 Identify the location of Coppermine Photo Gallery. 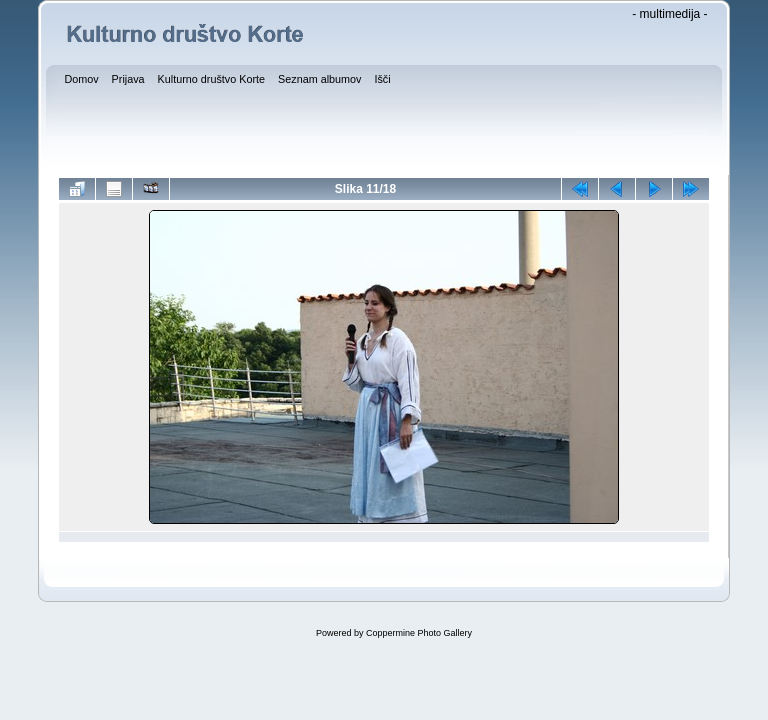
(419, 633).